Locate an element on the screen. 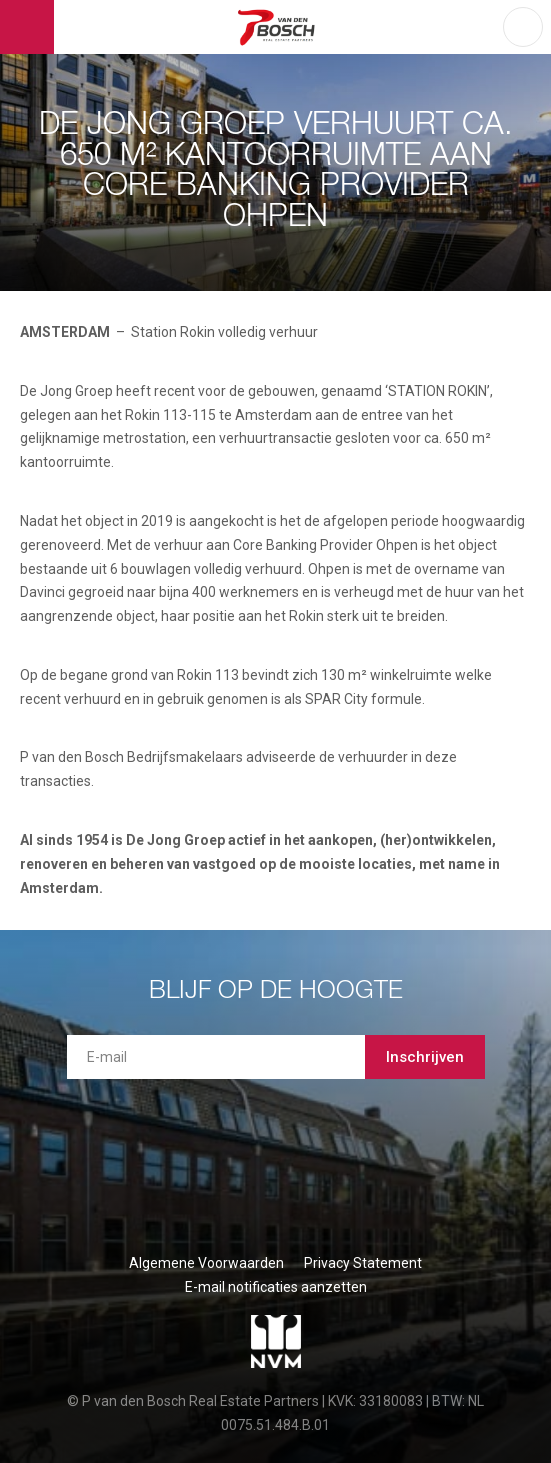  E-mail notificaties aanzetten is located at coordinates (276, 1287).